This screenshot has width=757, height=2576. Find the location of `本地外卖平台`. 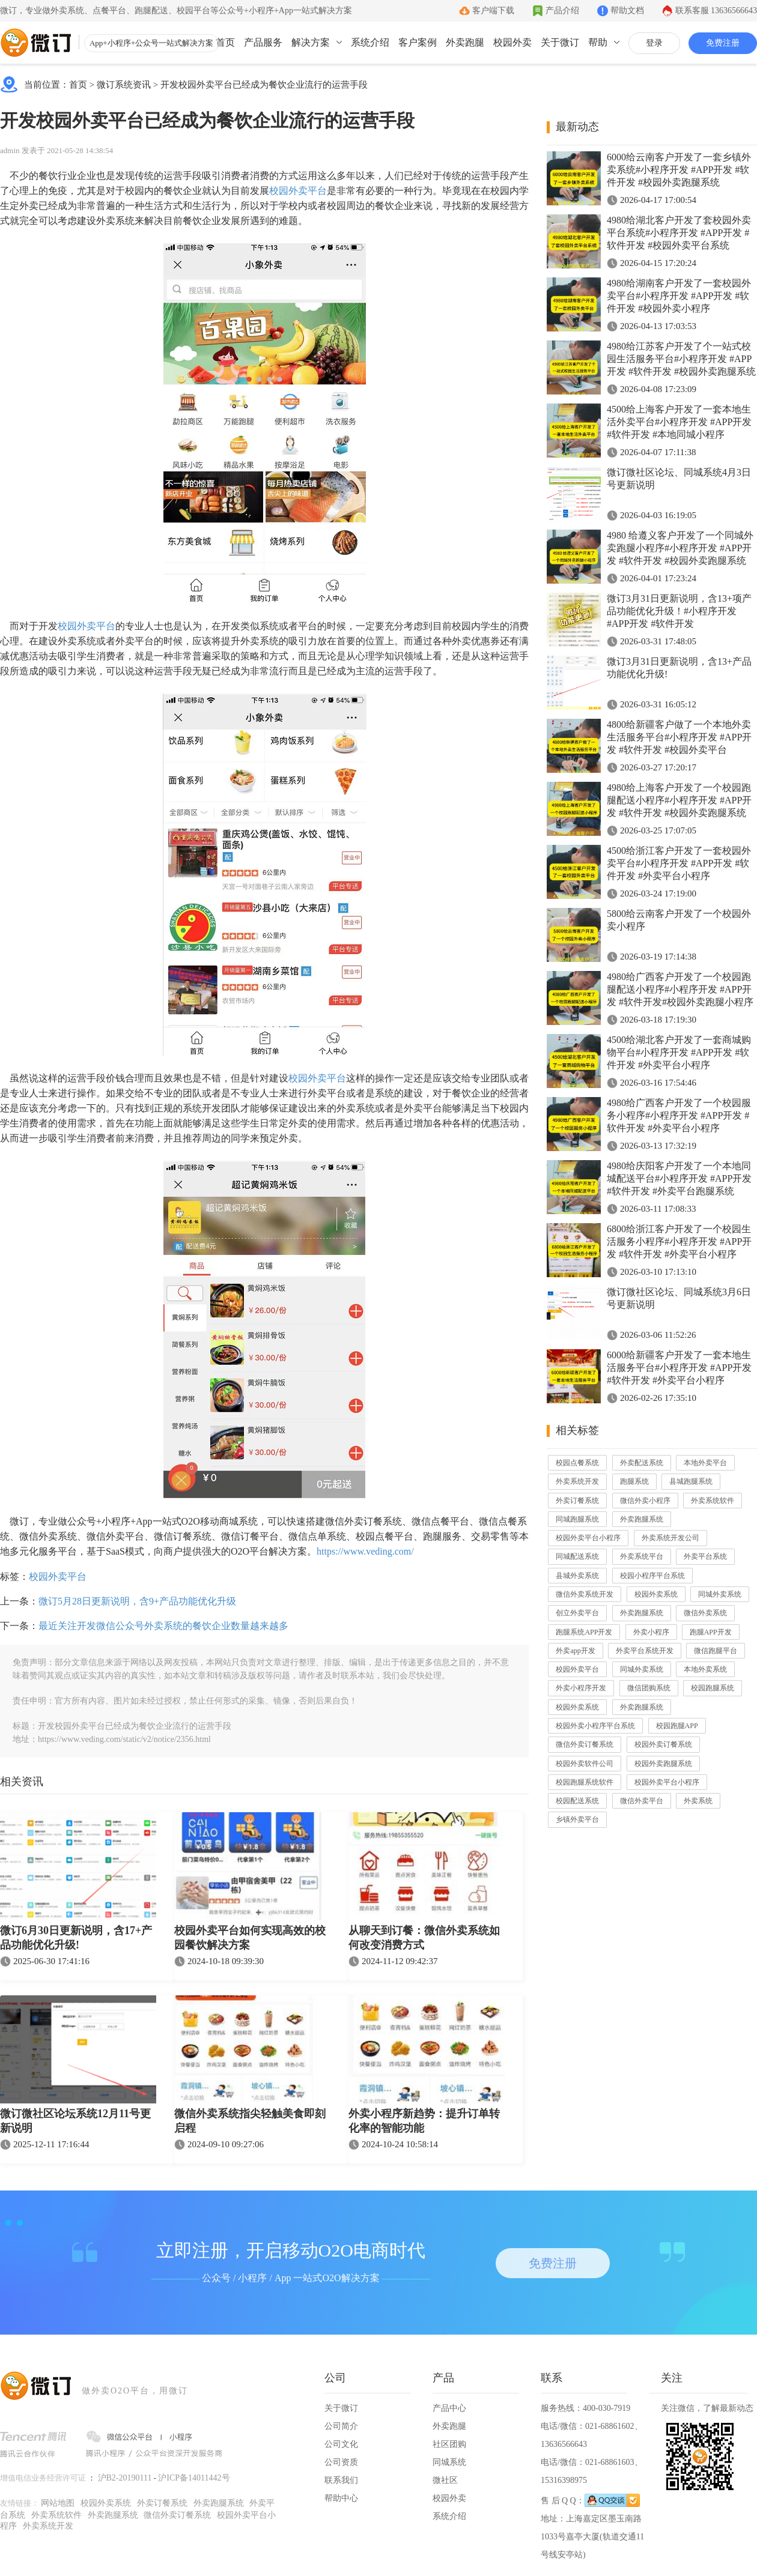

本地外卖平台 is located at coordinates (705, 1463).